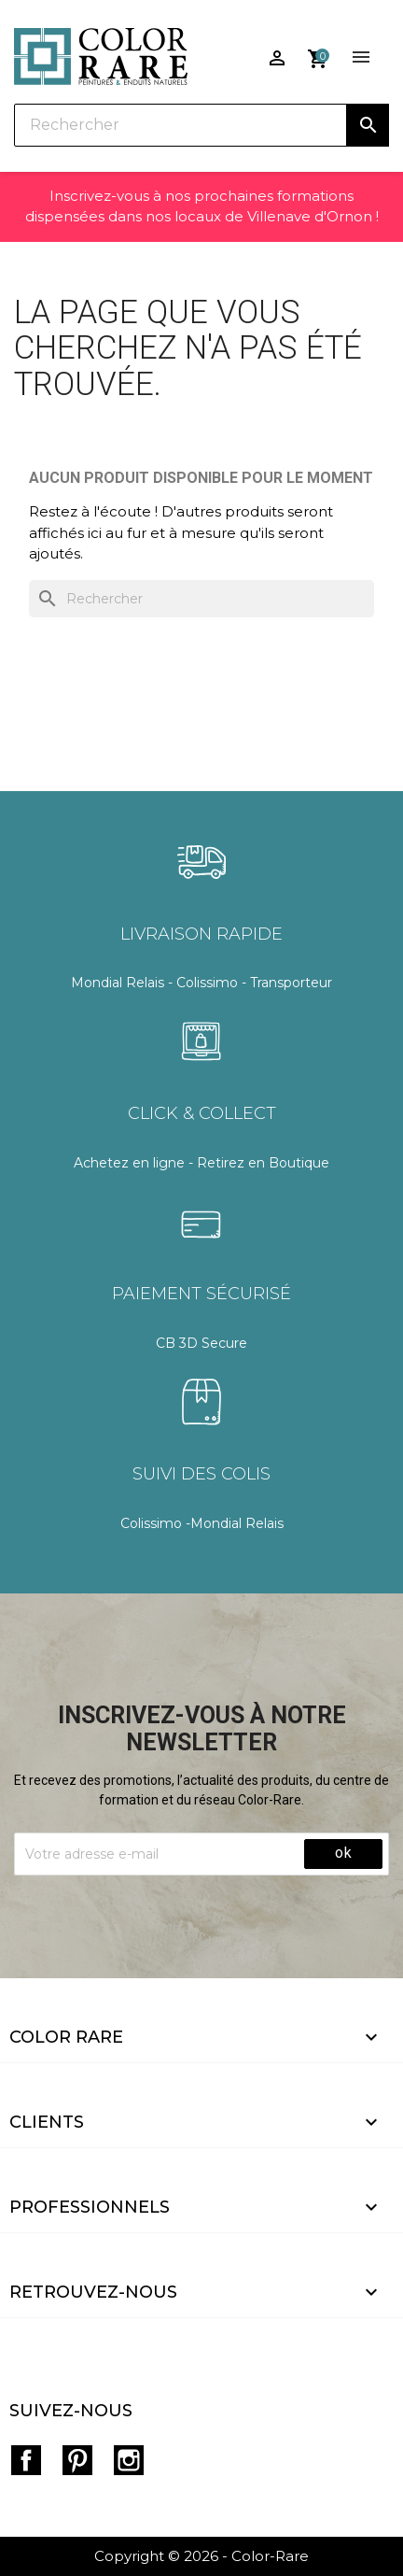  Describe the element at coordinates (201, 125) in the screenshot. I see `[Rechercher]` at that location.